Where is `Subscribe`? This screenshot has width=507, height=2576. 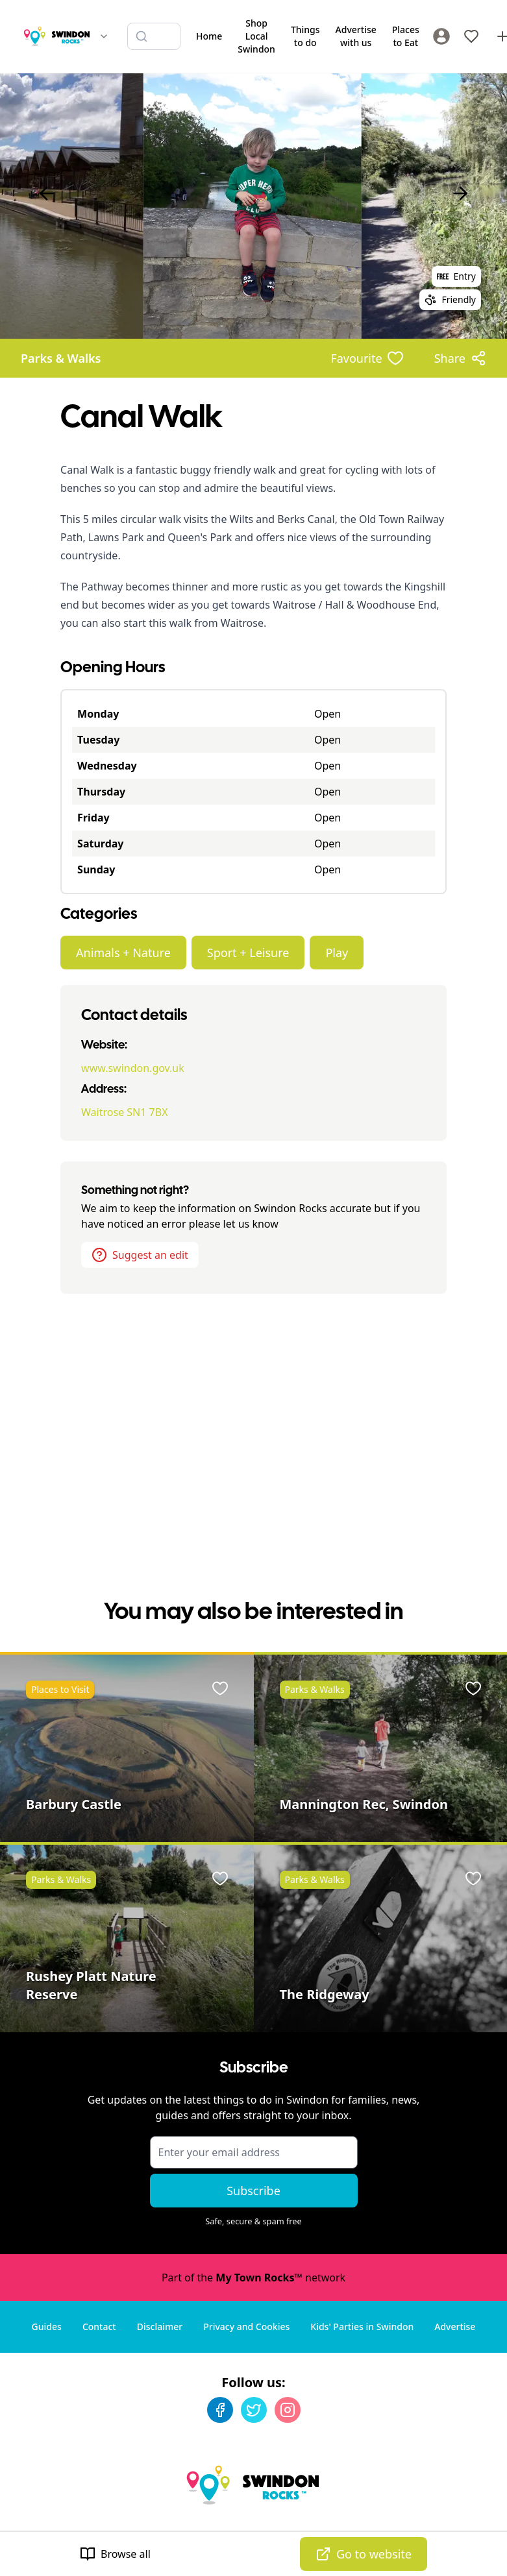 Subscribe is located at coordinates (253, 2190).